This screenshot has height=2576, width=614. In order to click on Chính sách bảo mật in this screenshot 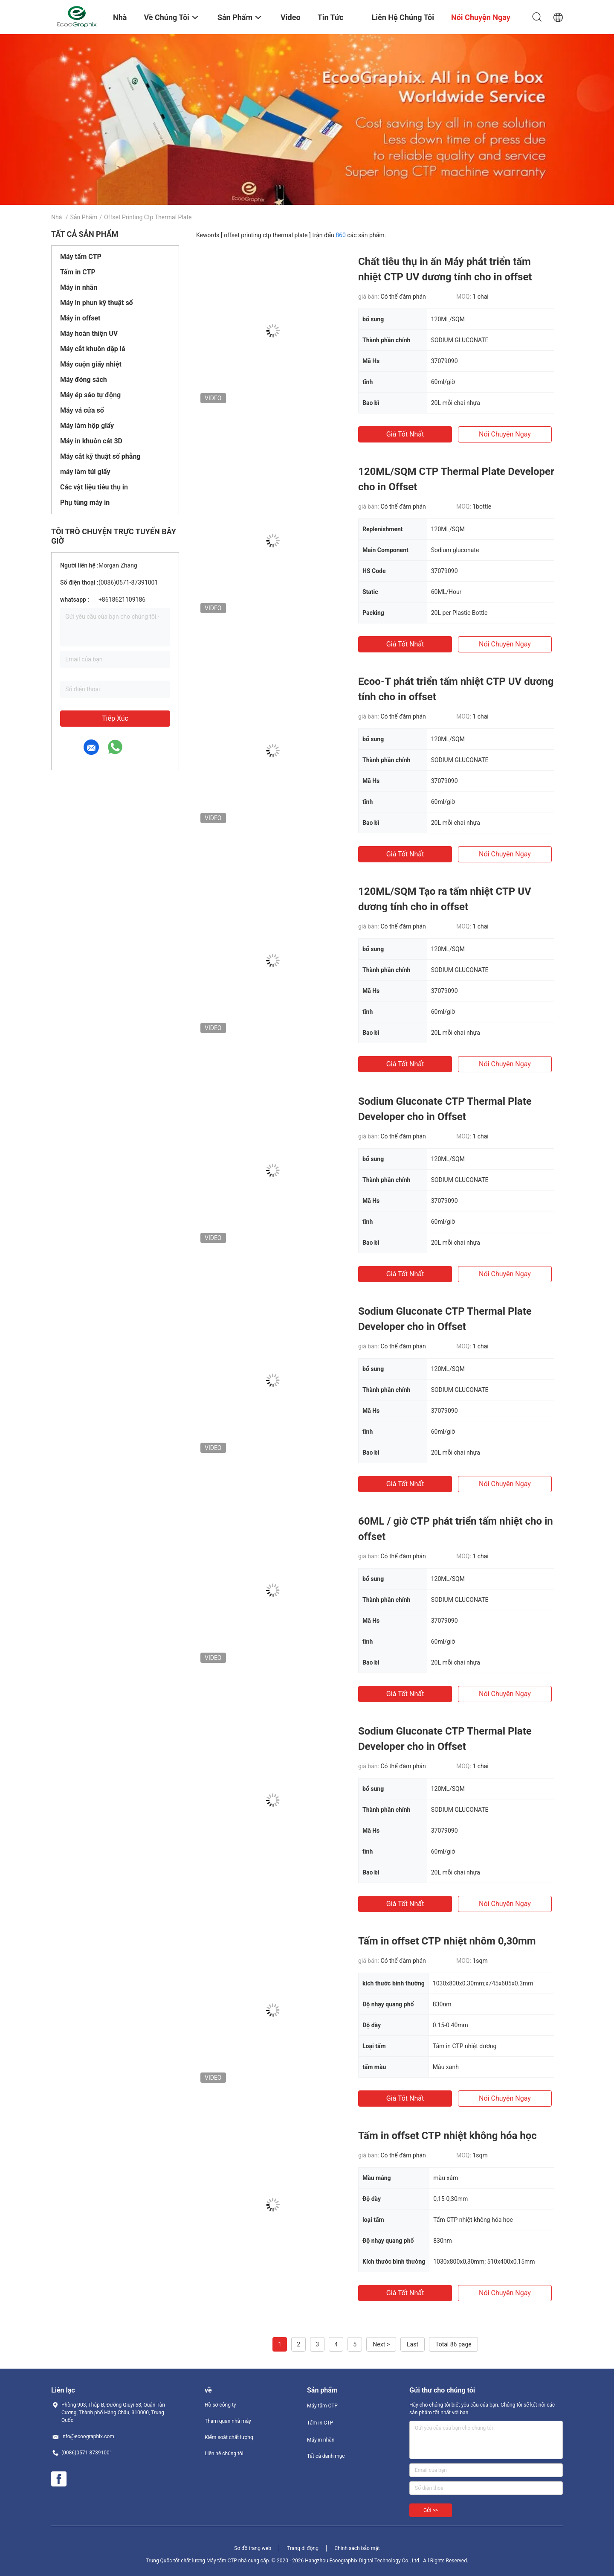, I will do `click(356, 2548)`.